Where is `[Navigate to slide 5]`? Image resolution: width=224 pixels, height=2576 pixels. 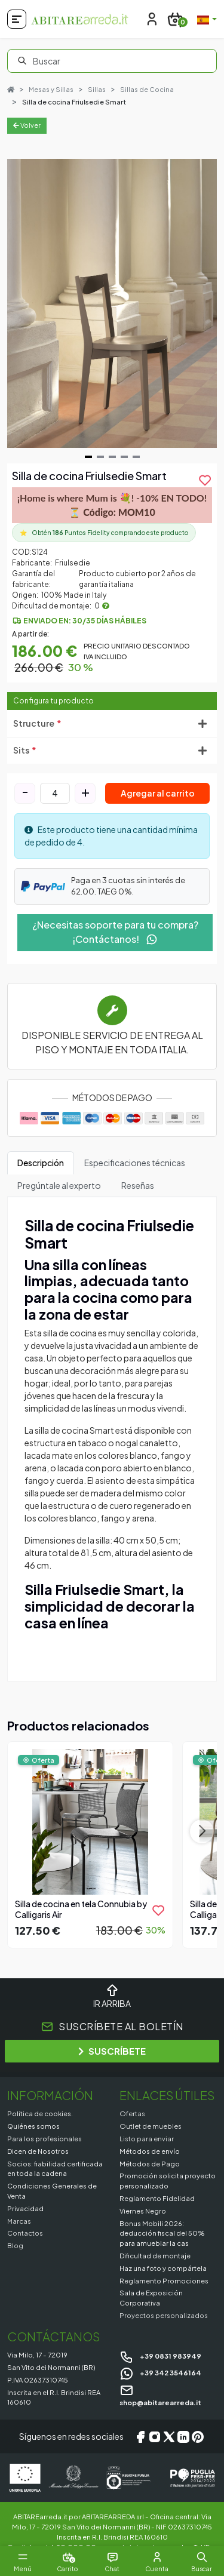
[Navigate to slide 5] is located at coordinates (136, 456).